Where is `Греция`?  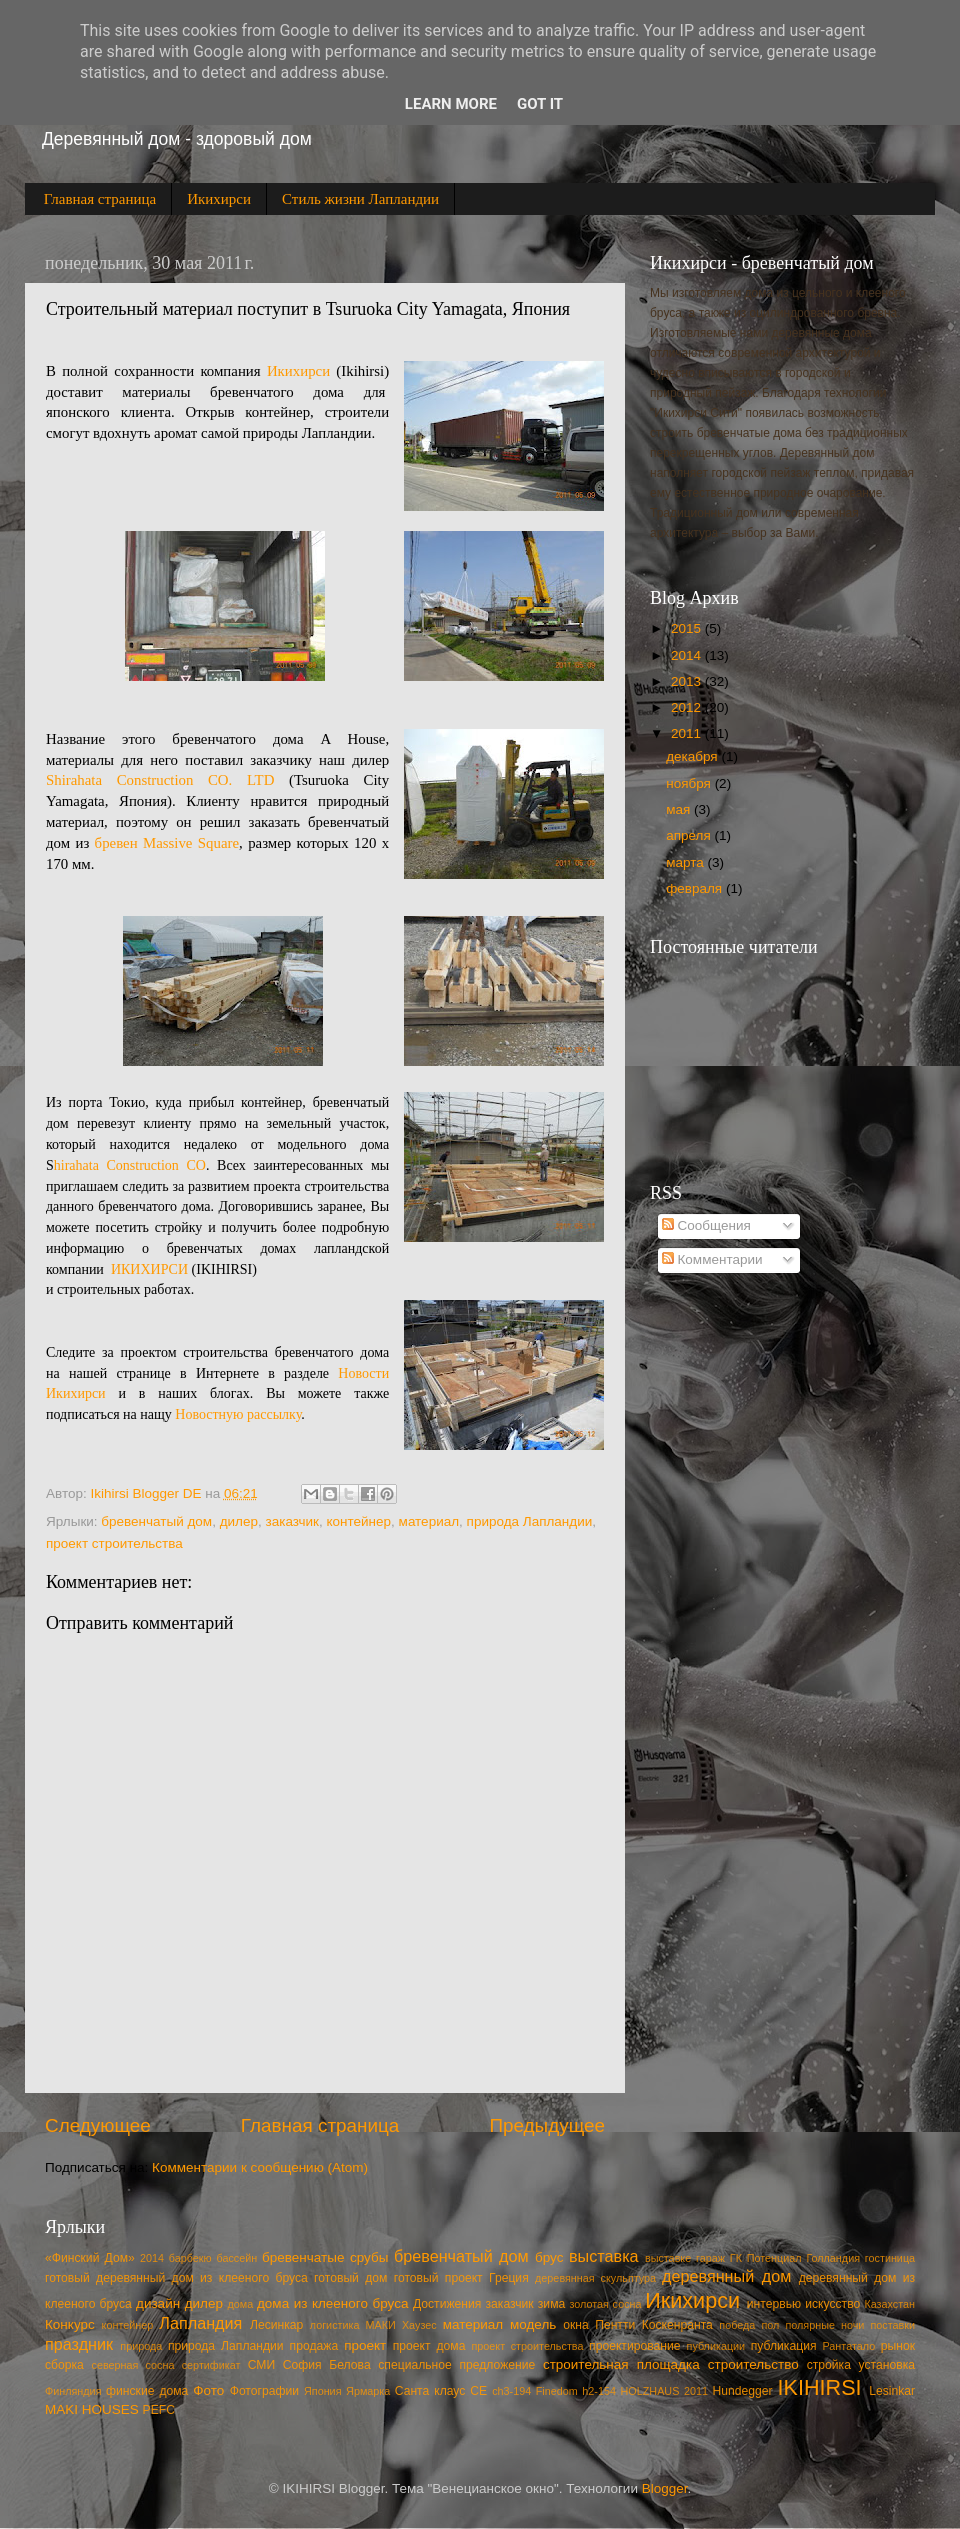 Греция is located at coordinates (509, 2278).